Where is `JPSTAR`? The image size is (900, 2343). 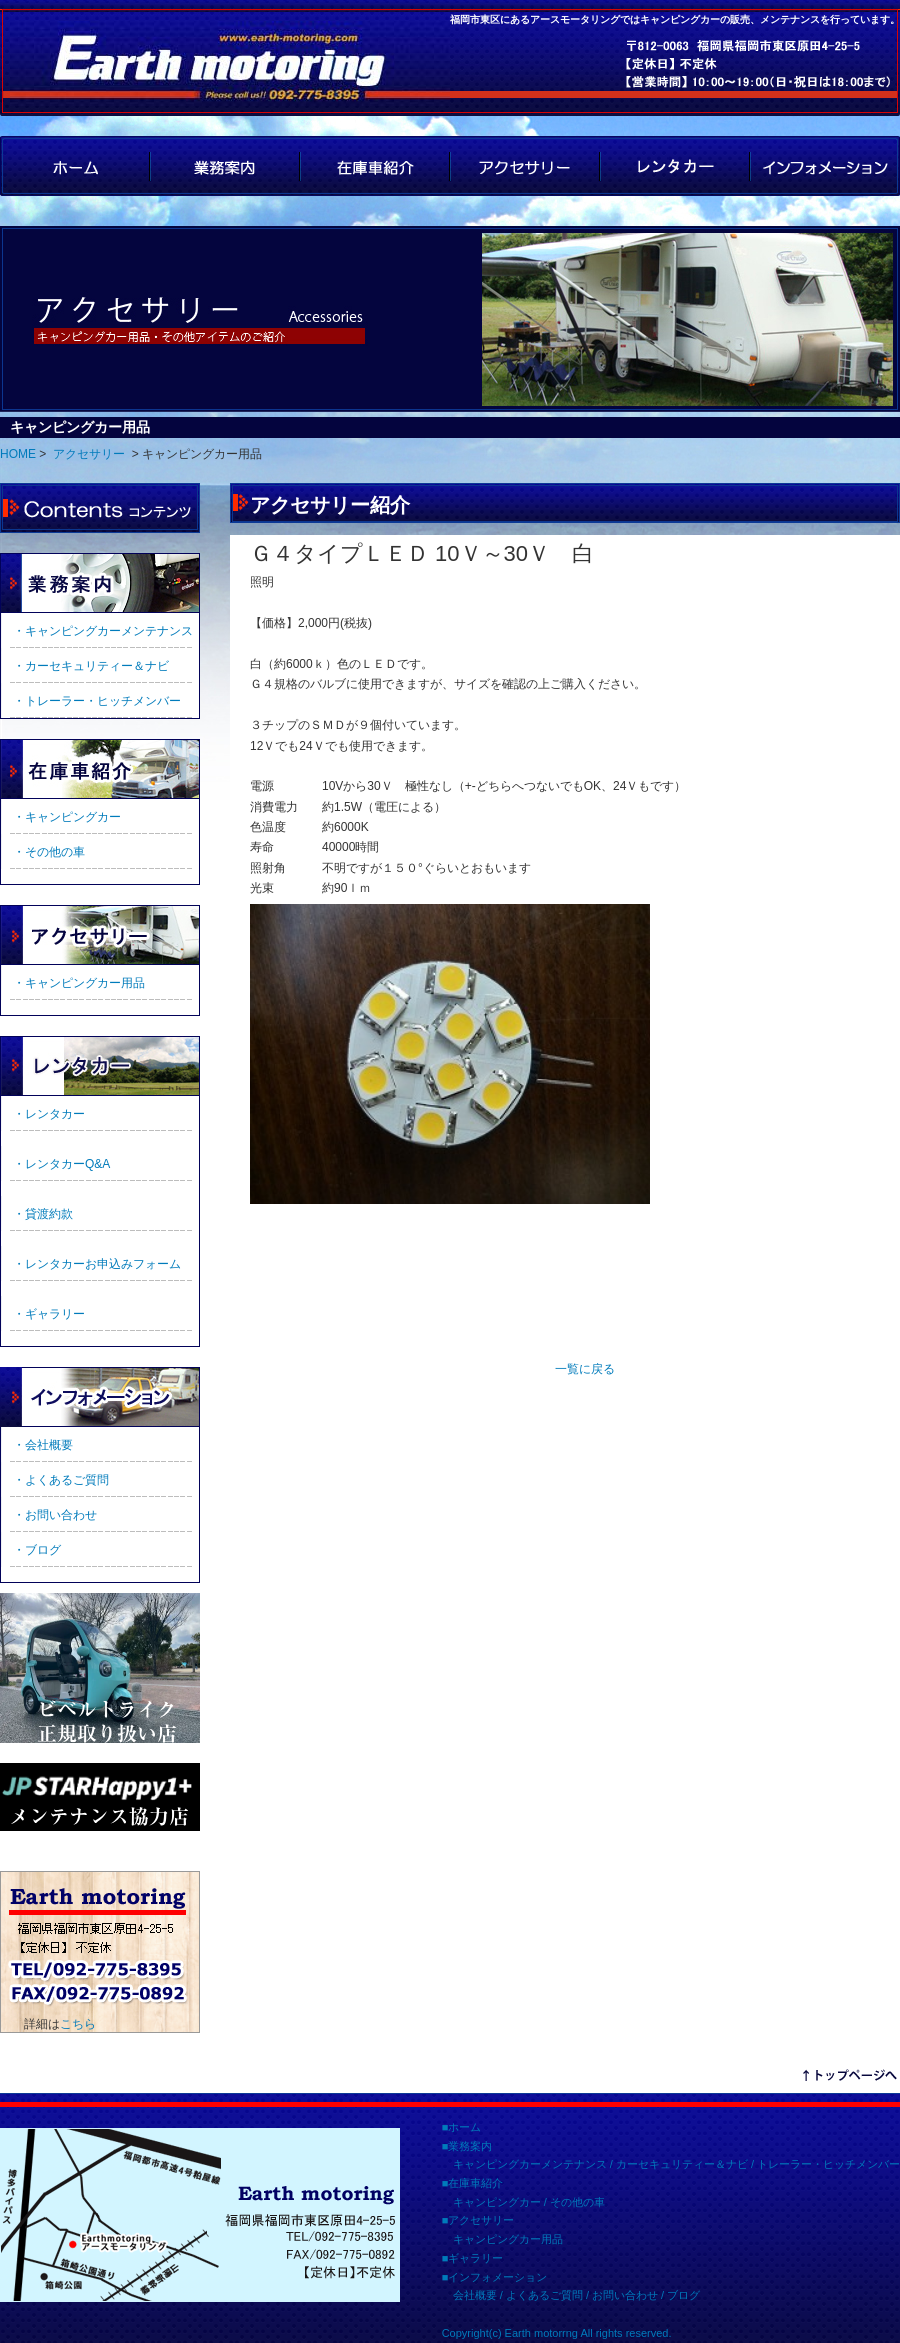 JPSTAR is located at coordinates (100, 1797).